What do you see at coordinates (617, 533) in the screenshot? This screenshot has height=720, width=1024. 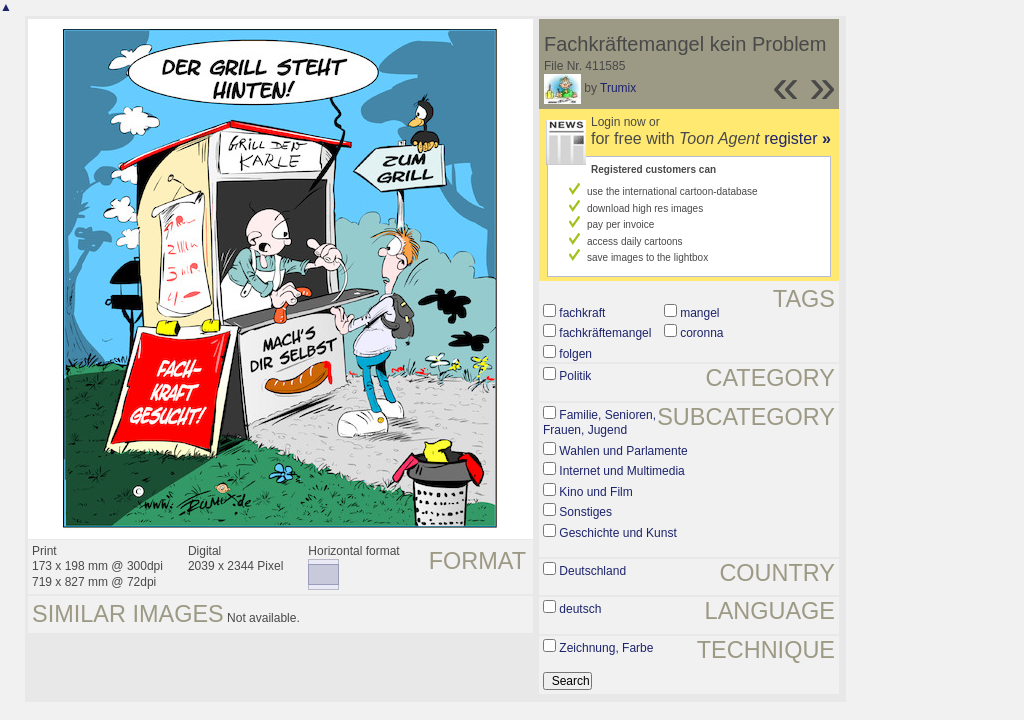 I see `Geschichte und Kunst` at bounding box center [617, 533].